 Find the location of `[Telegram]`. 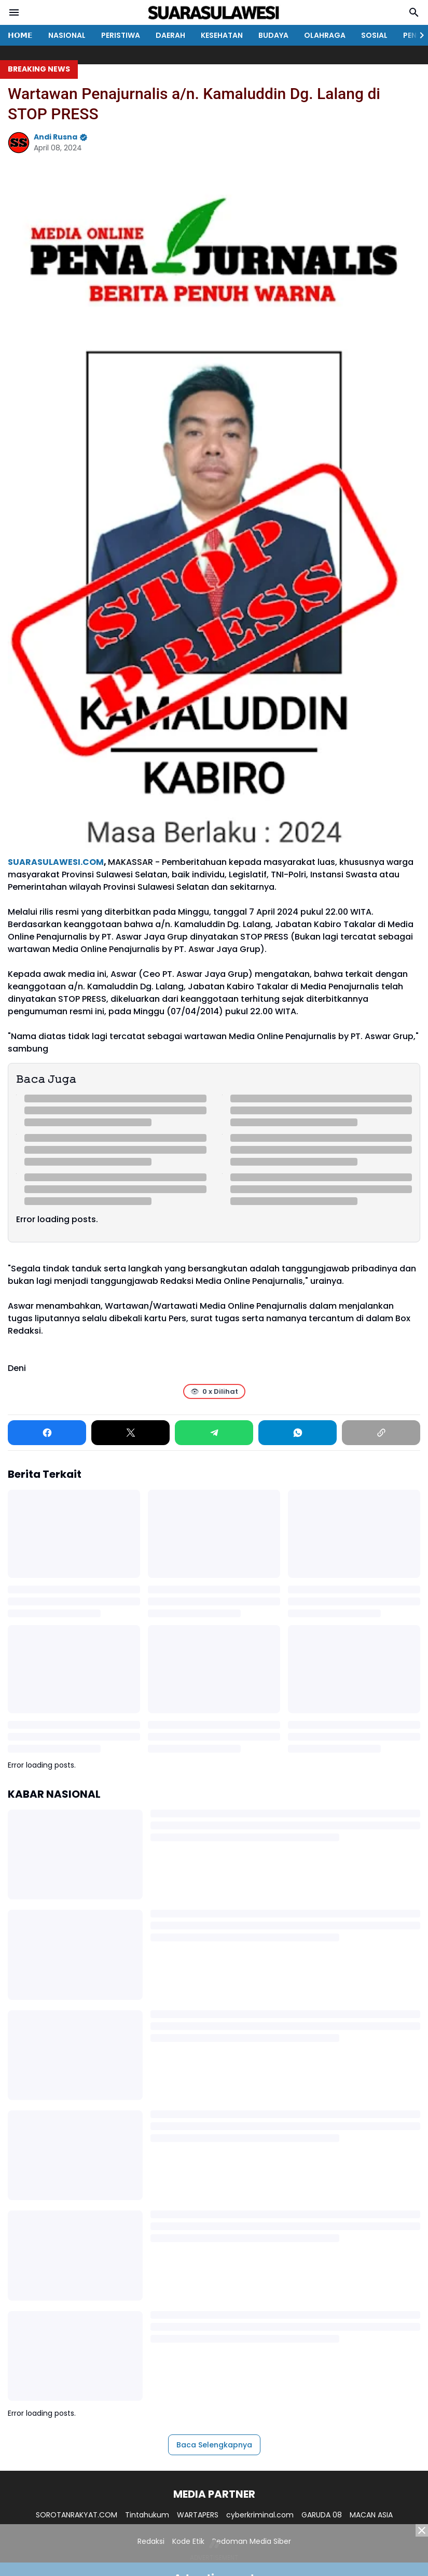

[Telegram] is located at coordinates (214, 1432).